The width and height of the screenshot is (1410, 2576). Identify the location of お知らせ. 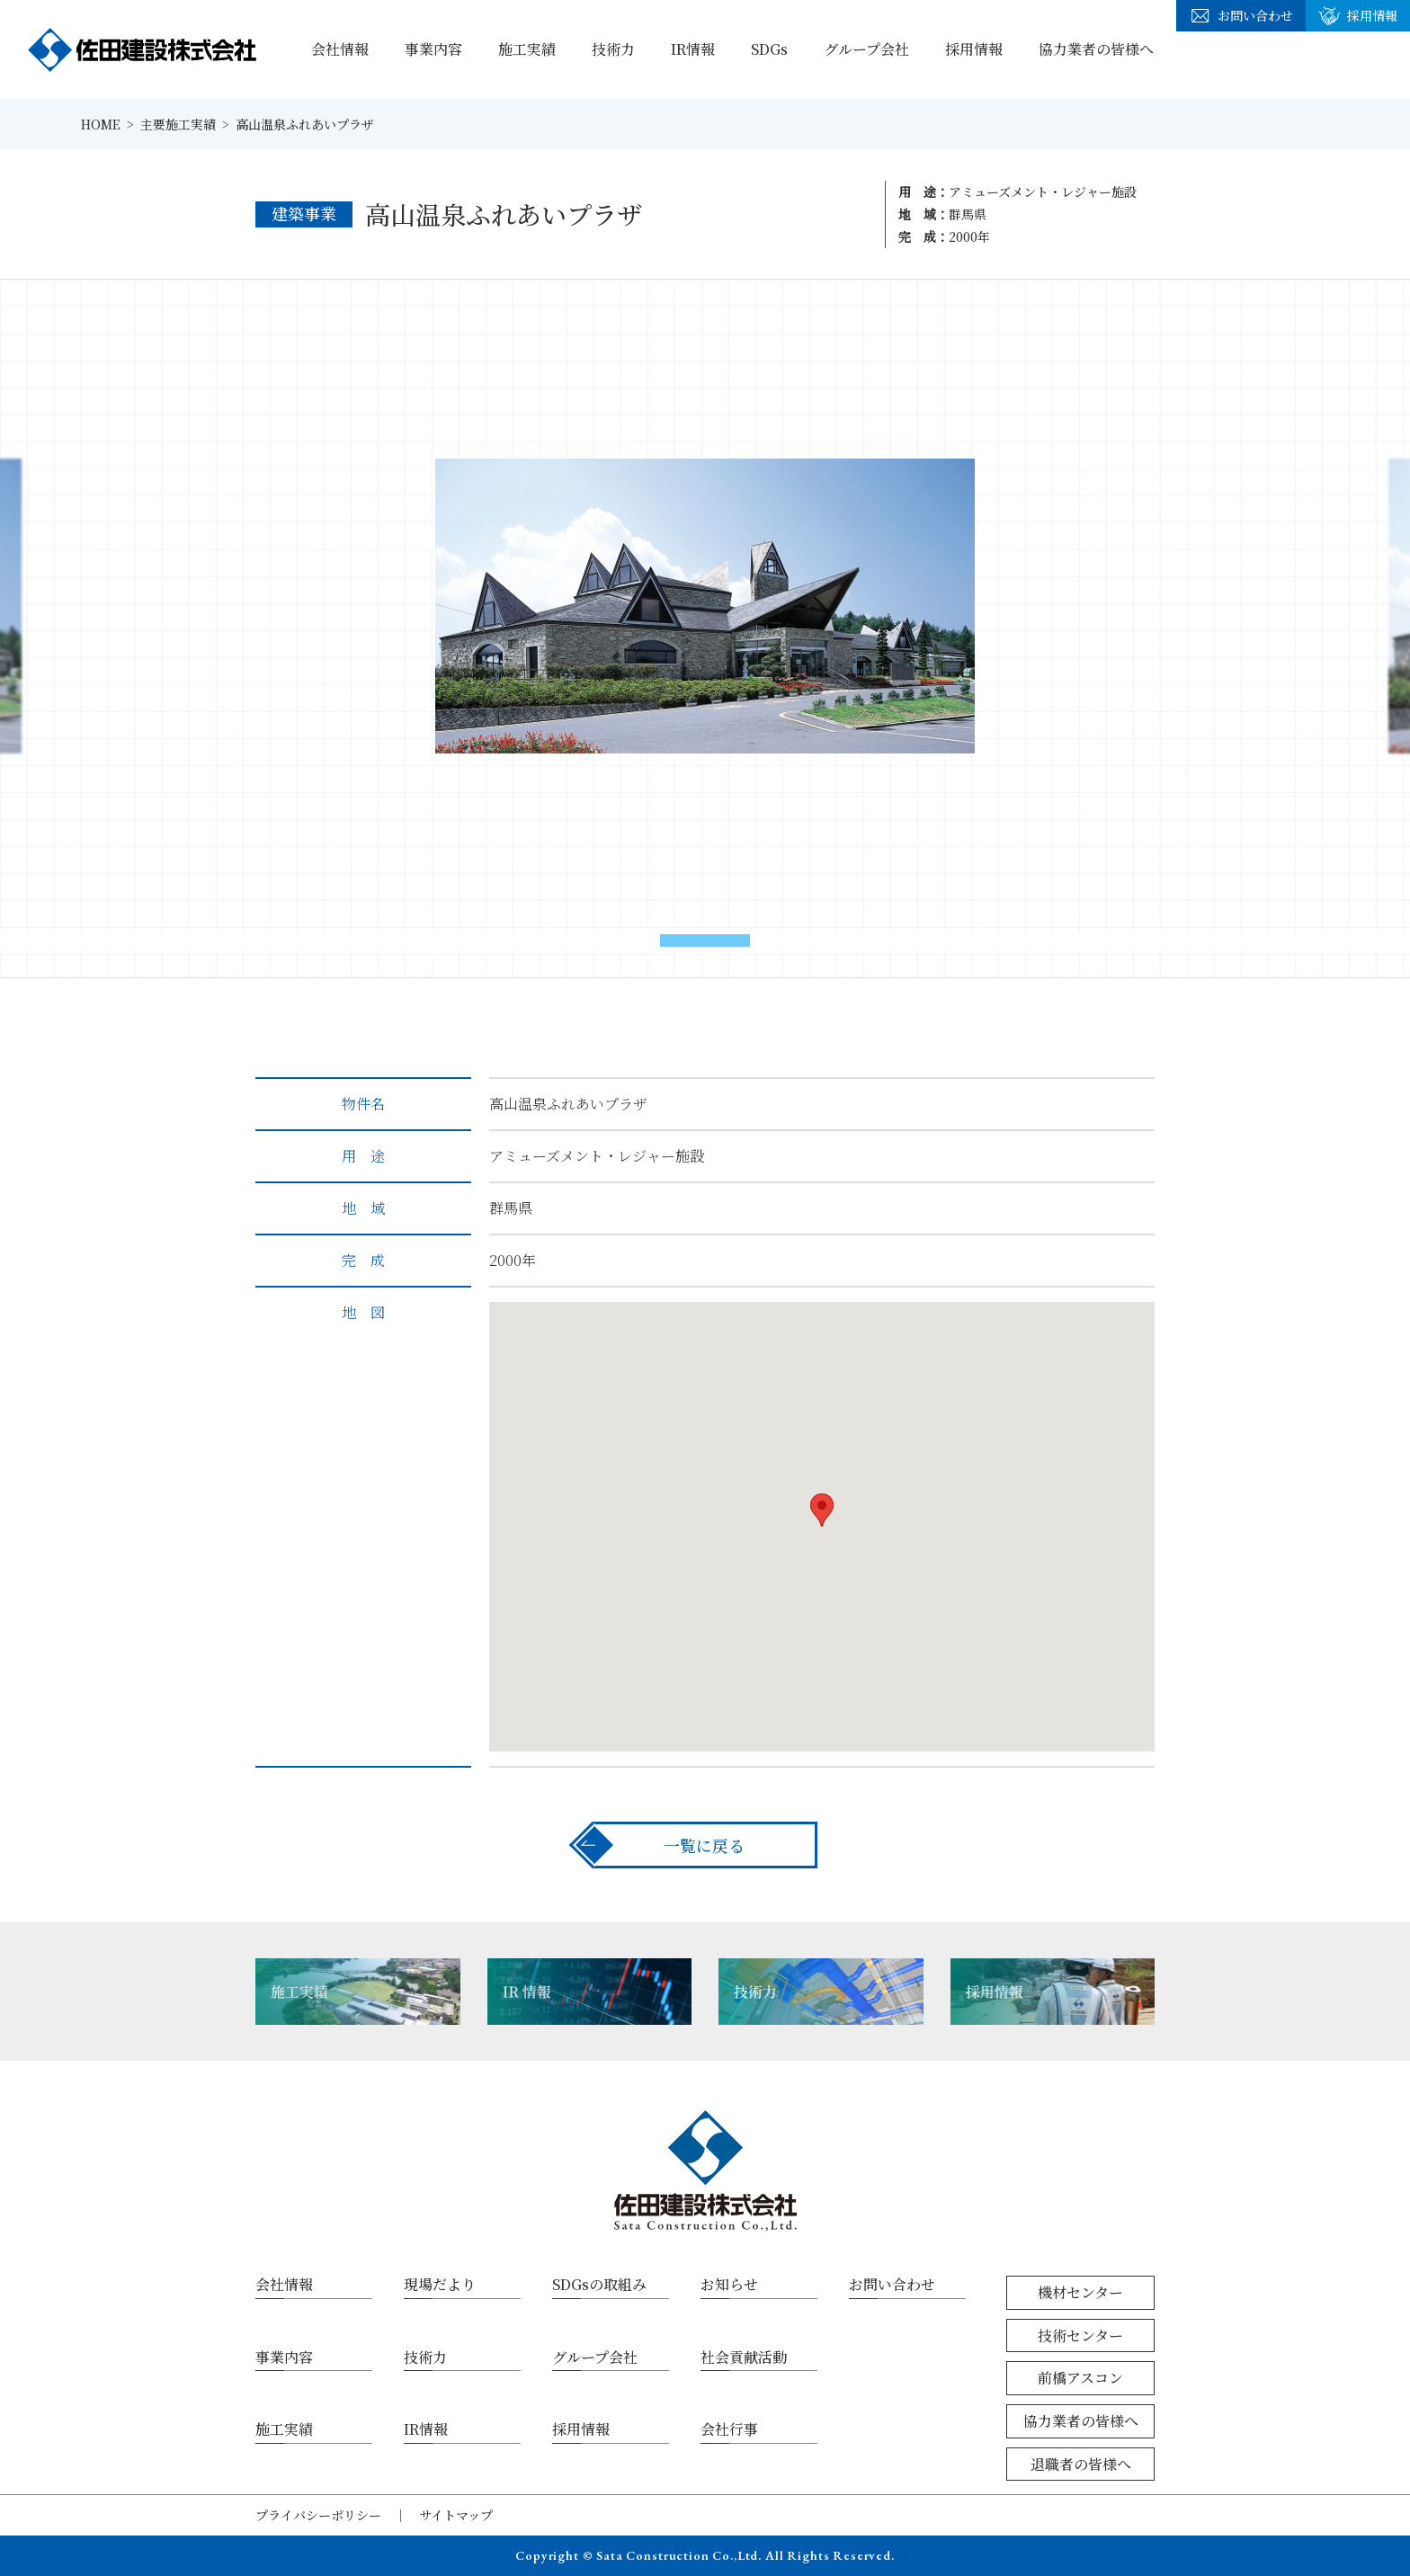
(729, 2284).